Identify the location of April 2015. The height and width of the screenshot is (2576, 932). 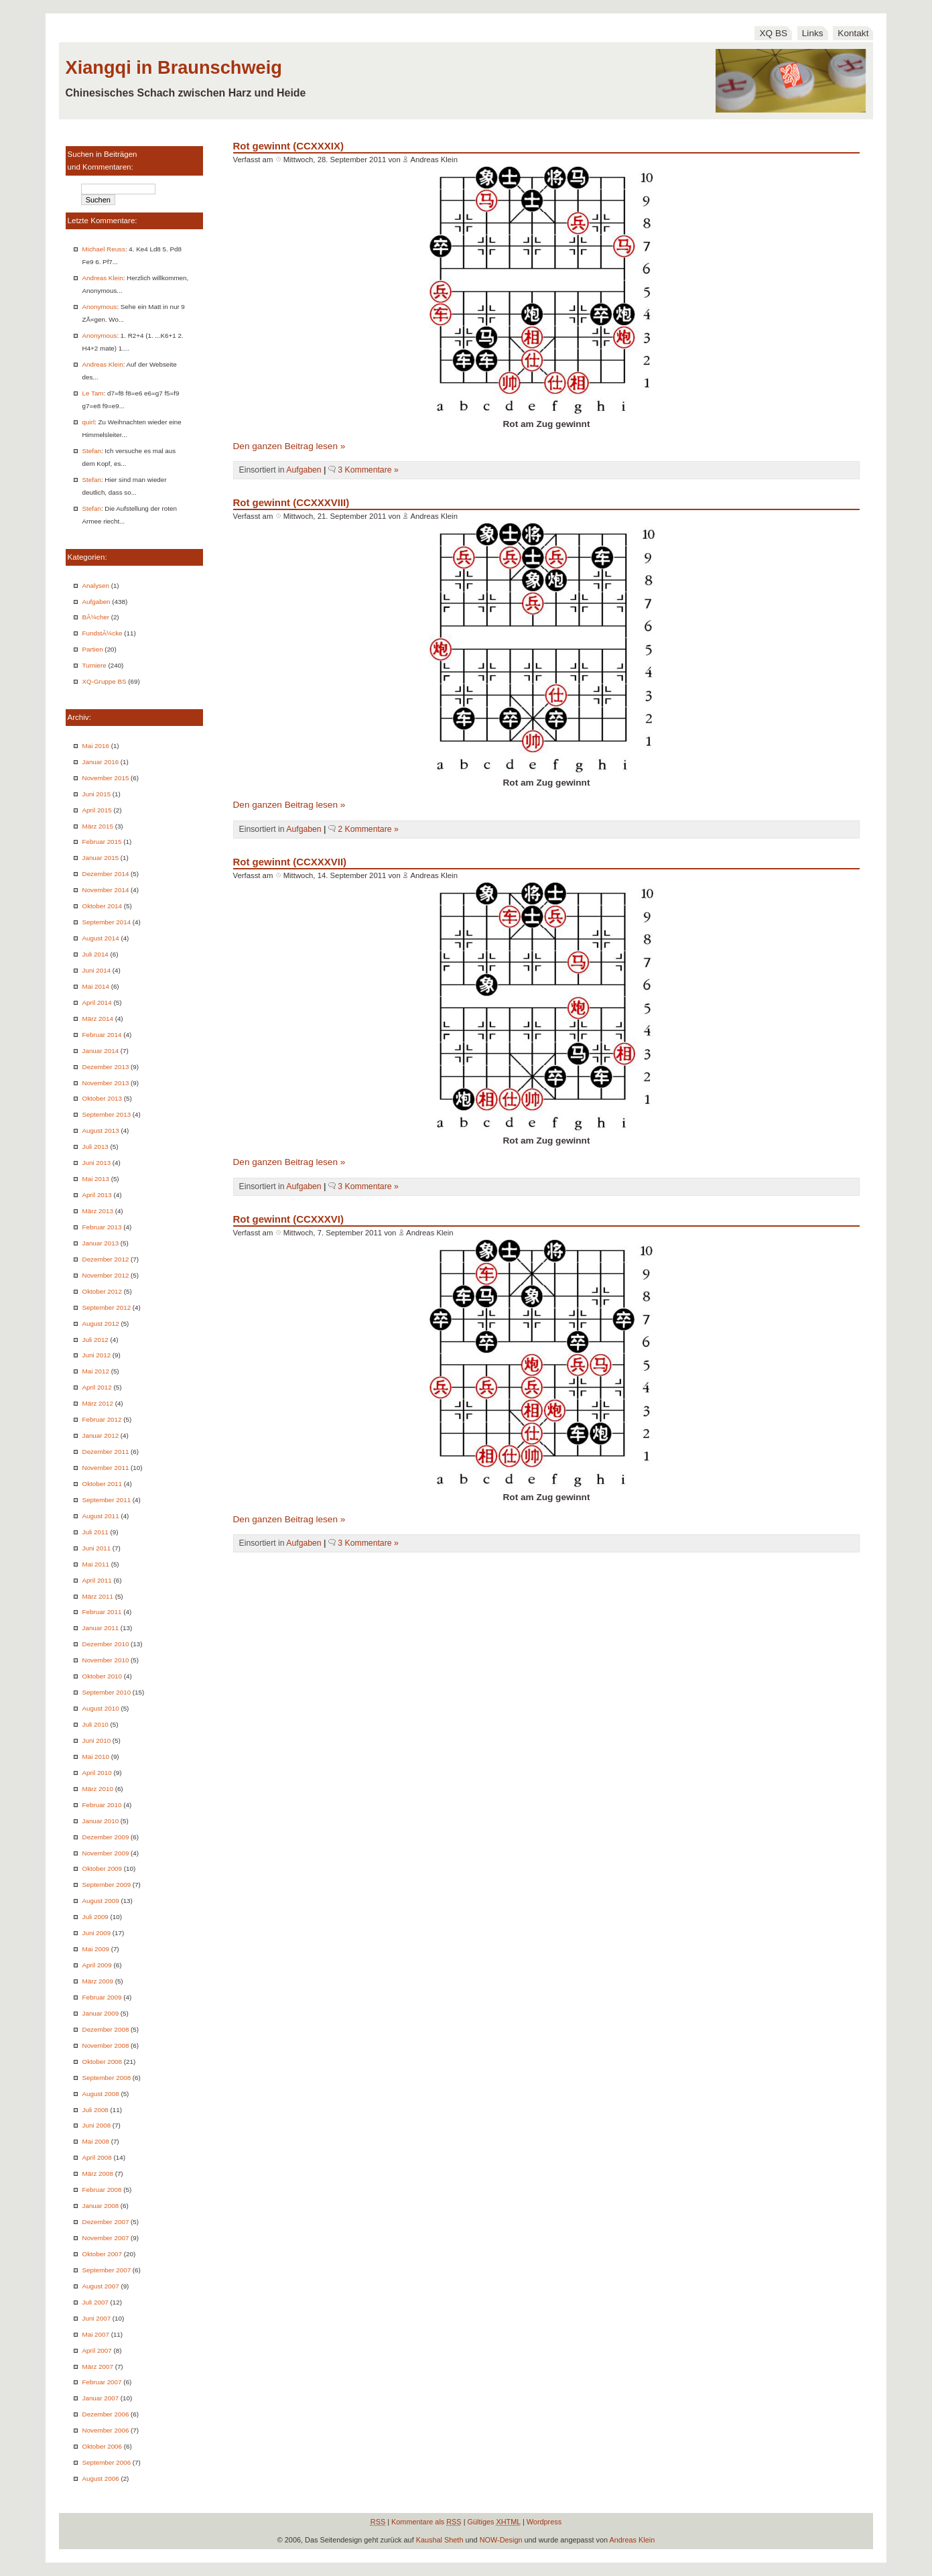
(97, 810).